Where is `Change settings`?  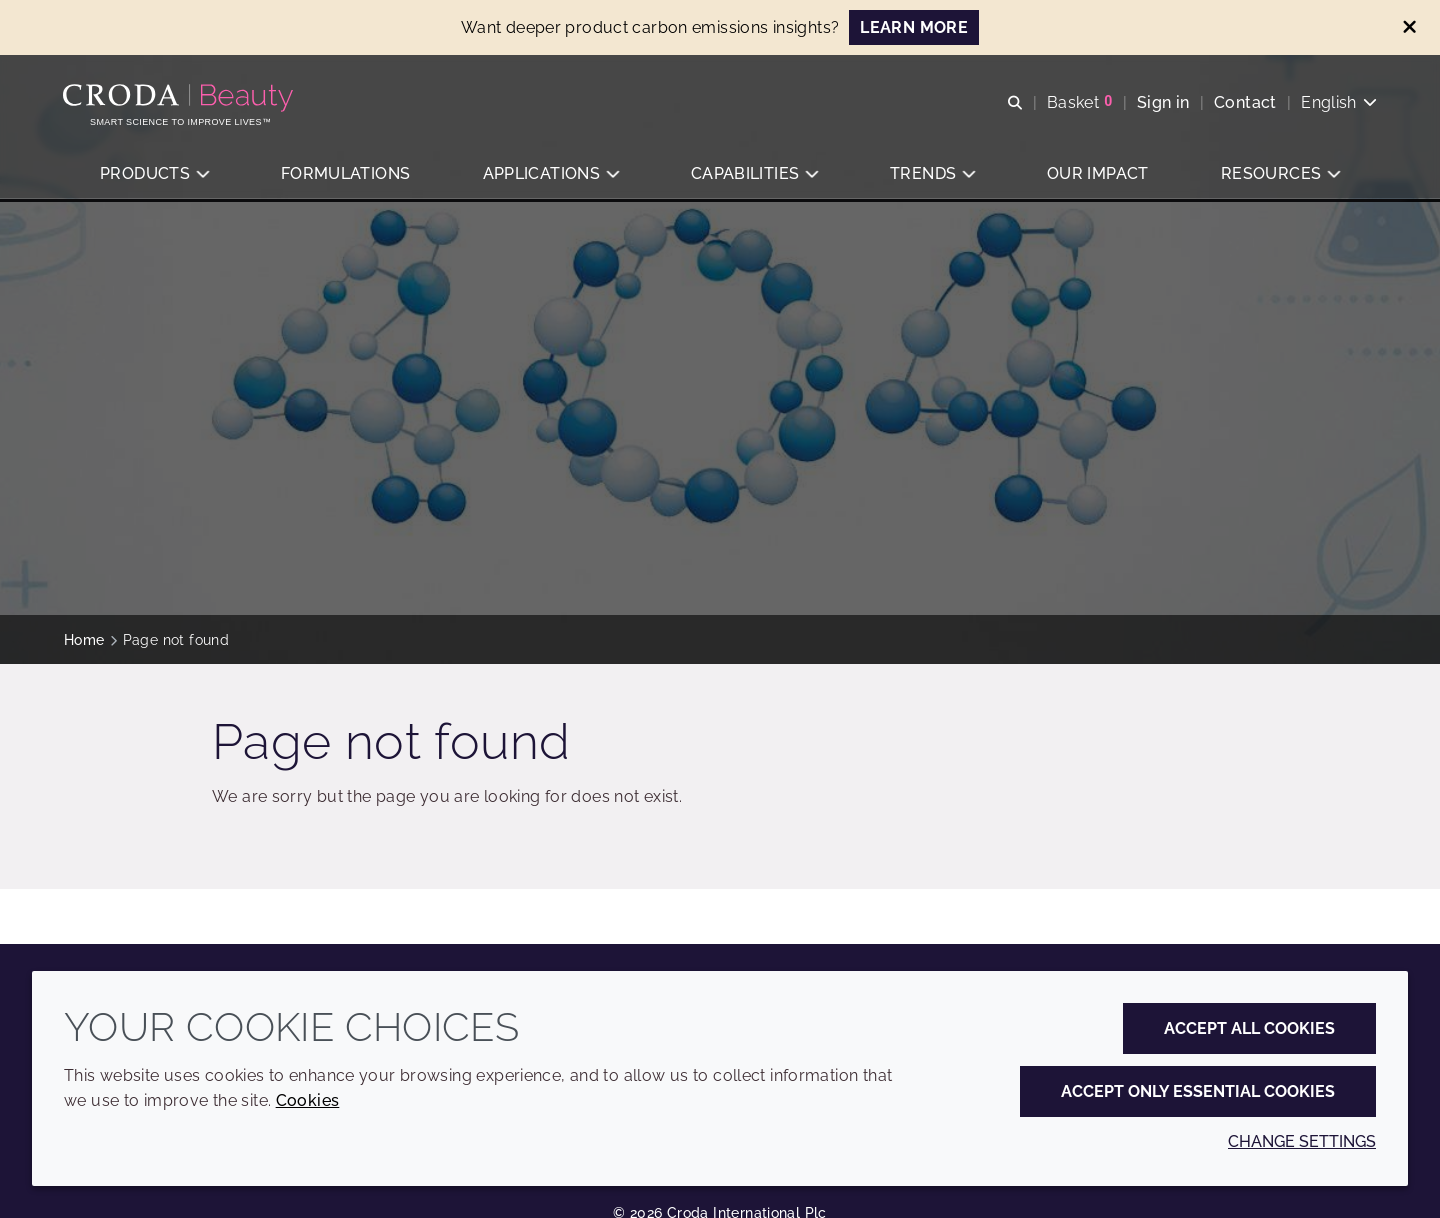 Change settings is located at coordinates (1302, 1141).